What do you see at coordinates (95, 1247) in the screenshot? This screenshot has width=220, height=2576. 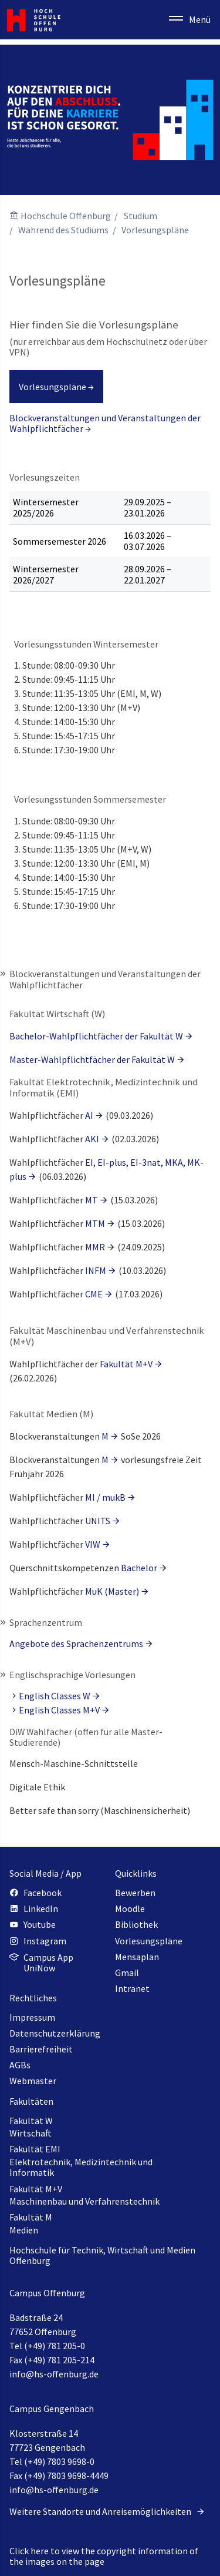 I see `MMR` at bounding box center [95, 1247].